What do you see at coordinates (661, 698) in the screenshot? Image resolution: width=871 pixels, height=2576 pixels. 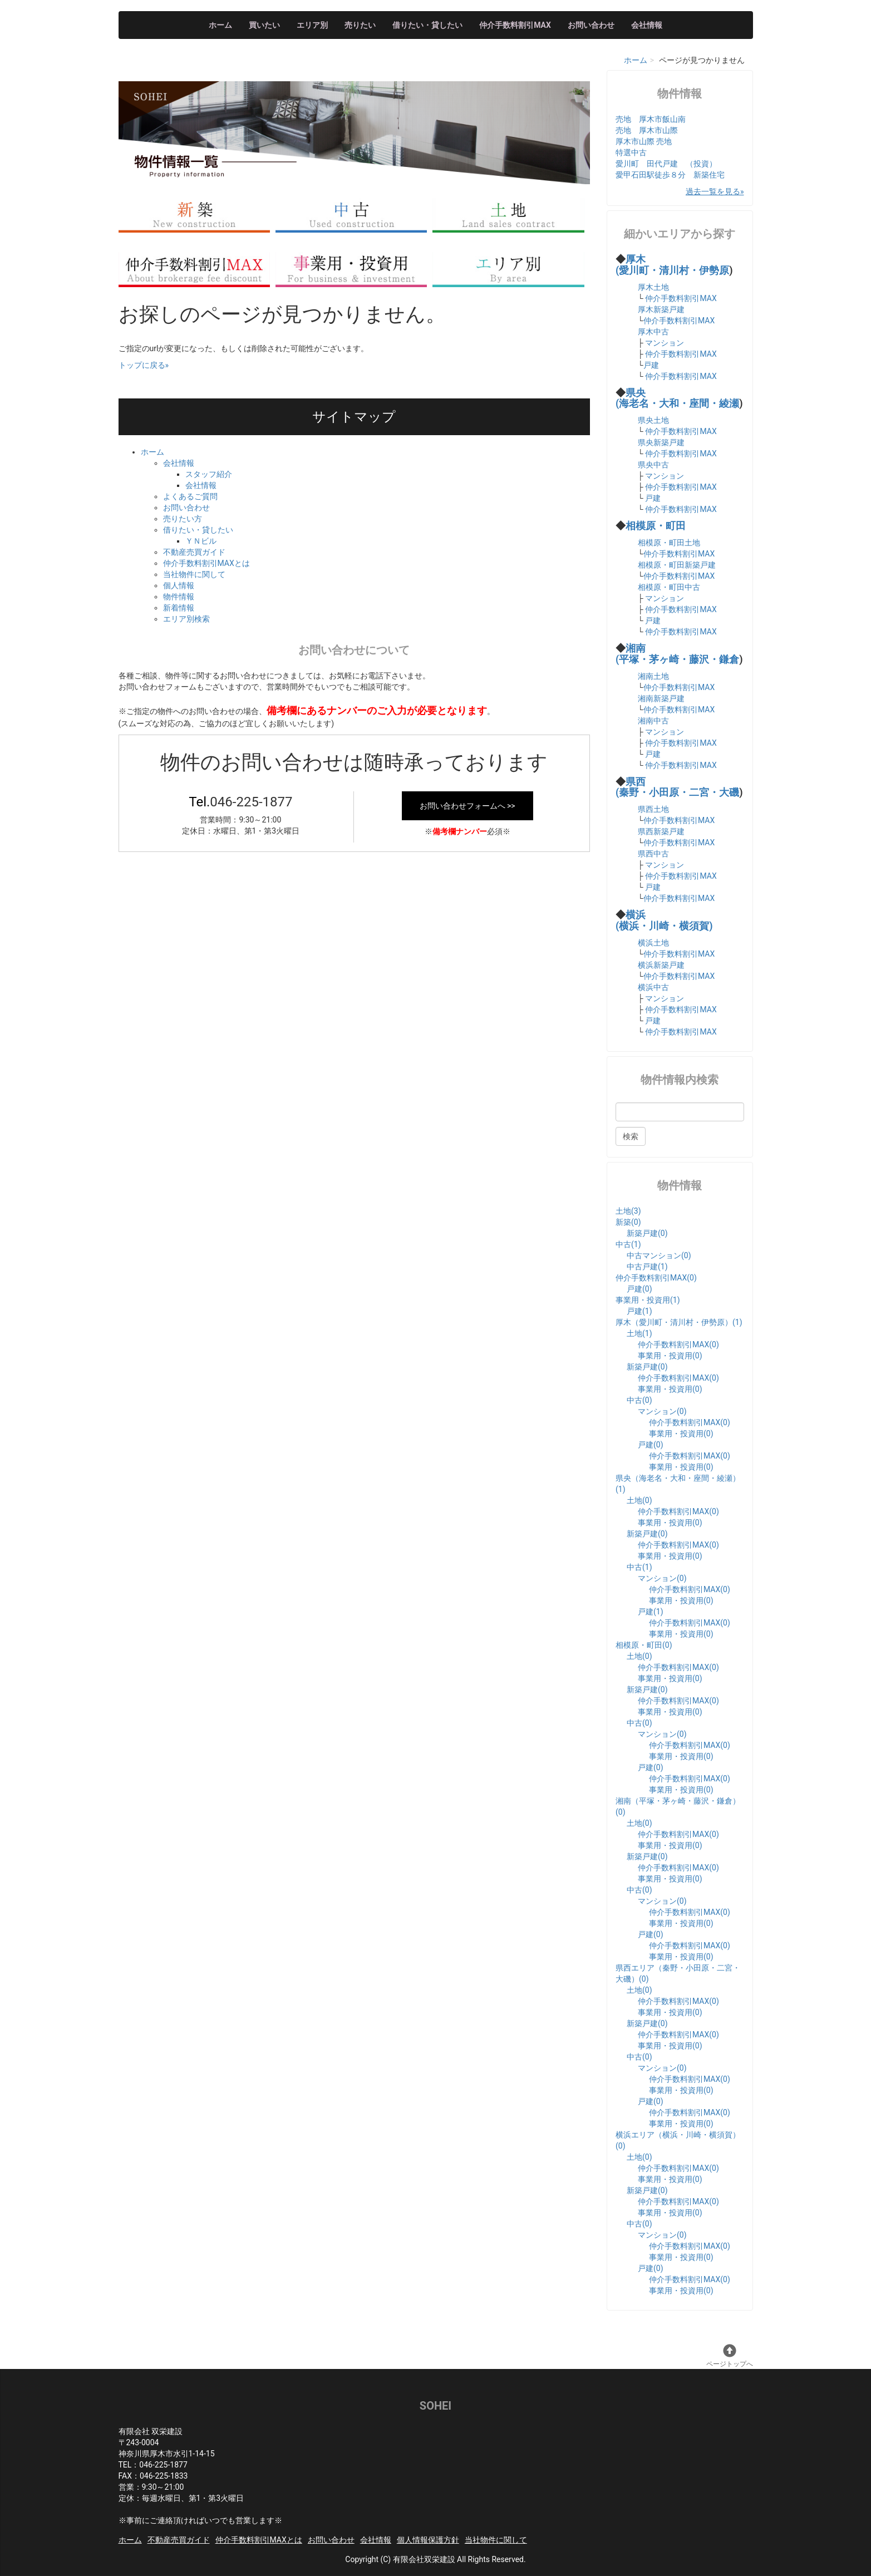 I see `湘南新築戸建` at bounding box center [661, 698].